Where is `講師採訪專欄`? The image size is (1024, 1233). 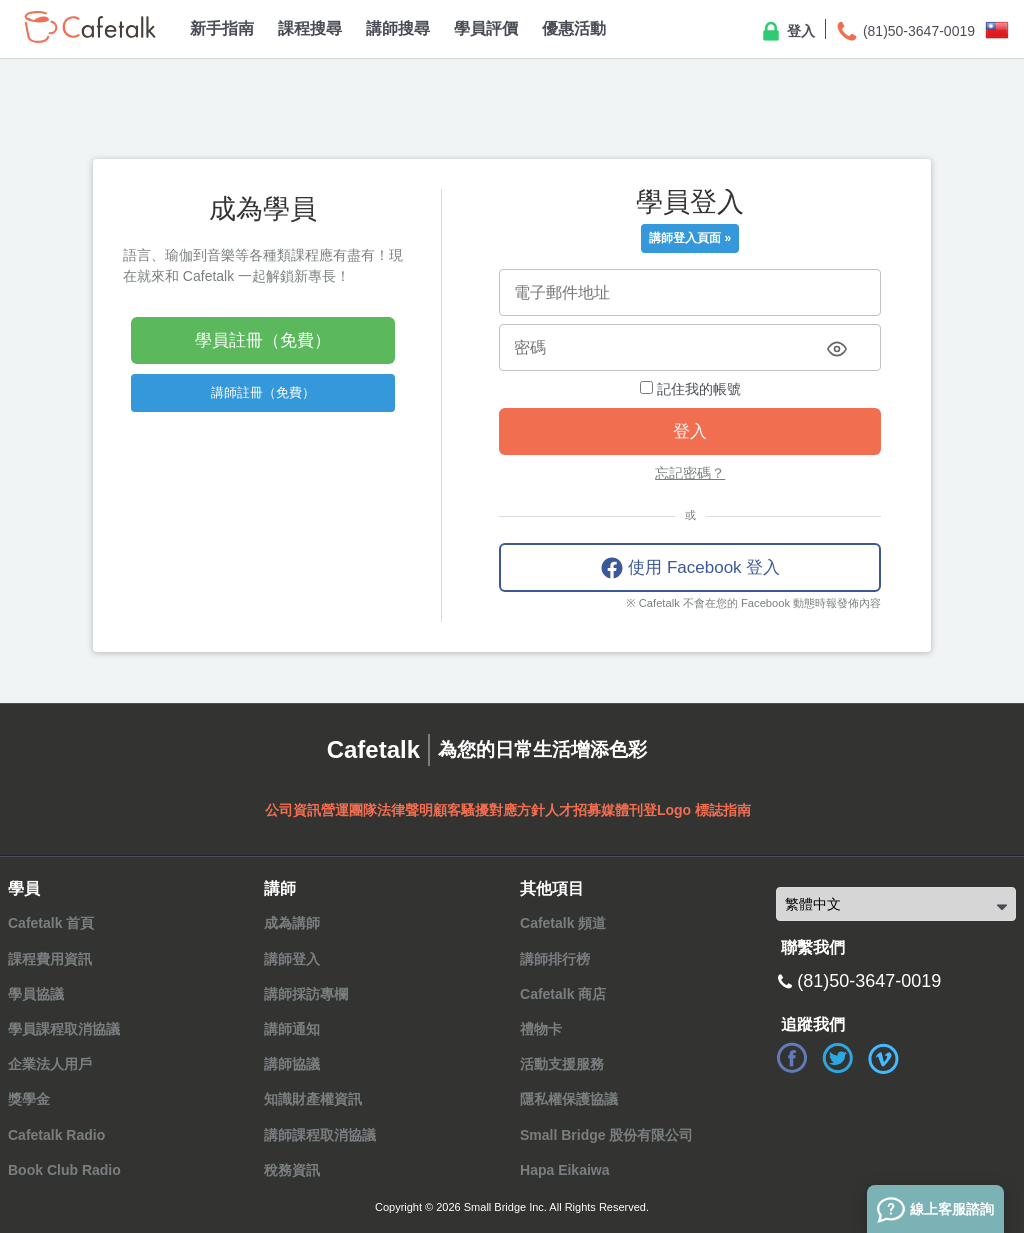 講師採訪專欄 is located at coordinates (306, 994).